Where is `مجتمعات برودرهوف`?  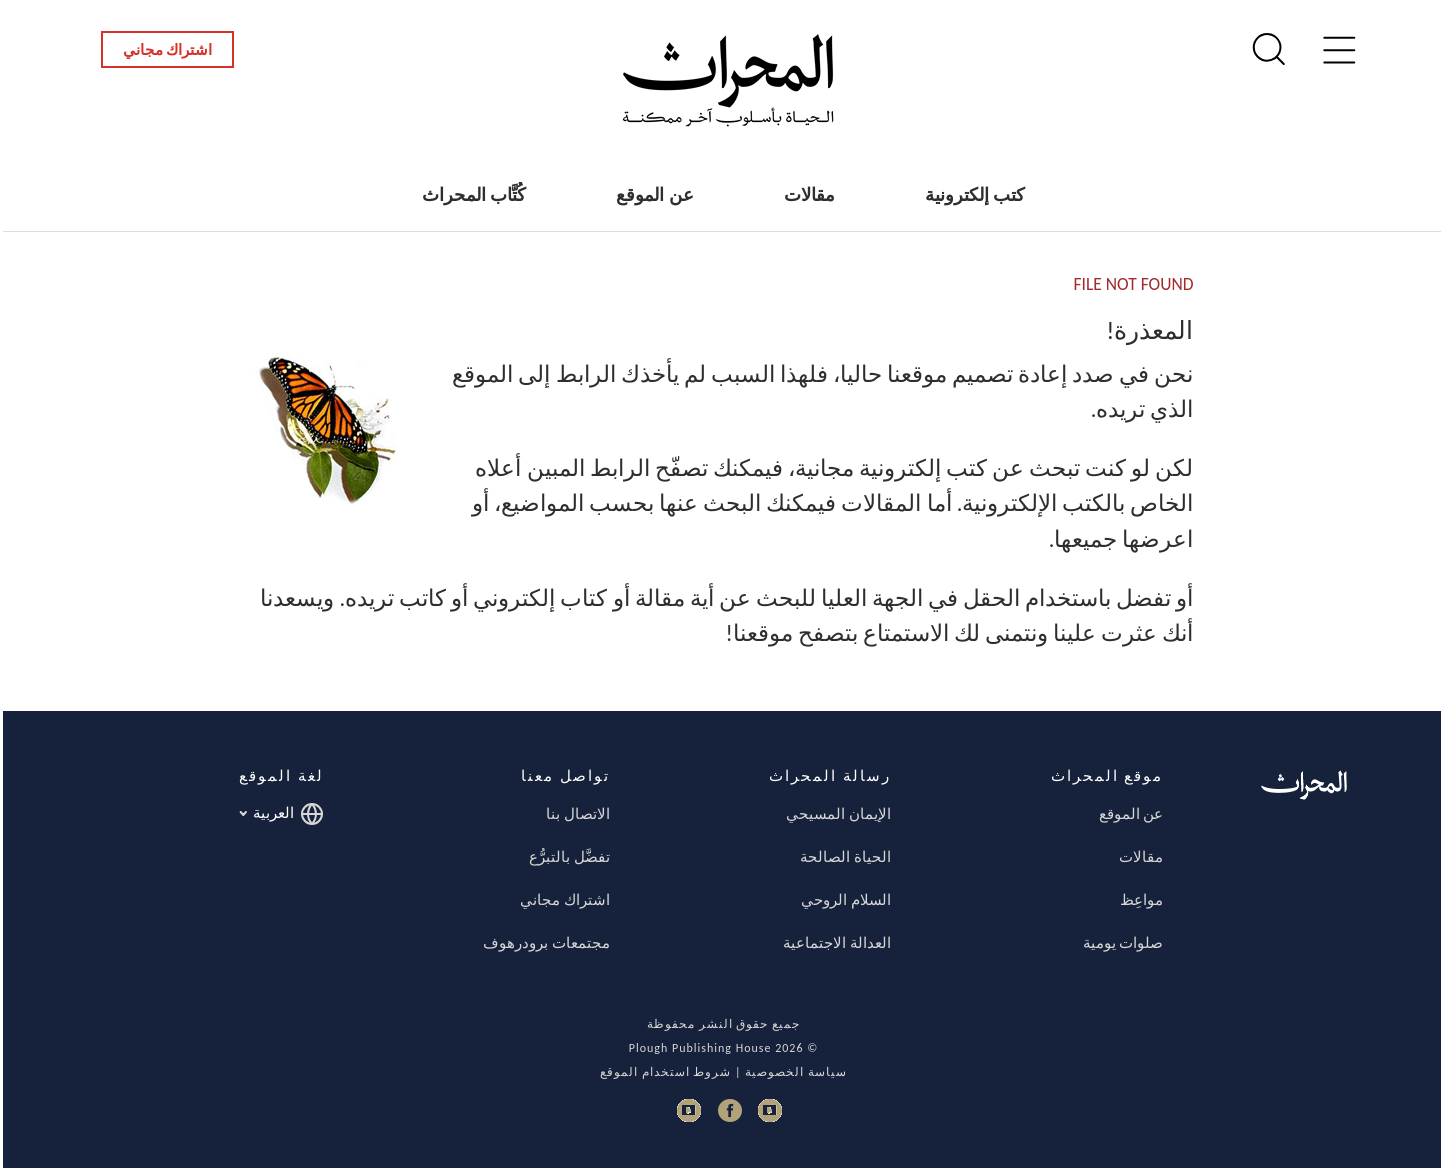
مجتمعات برودرهوف is located at coordinates (543, 943).